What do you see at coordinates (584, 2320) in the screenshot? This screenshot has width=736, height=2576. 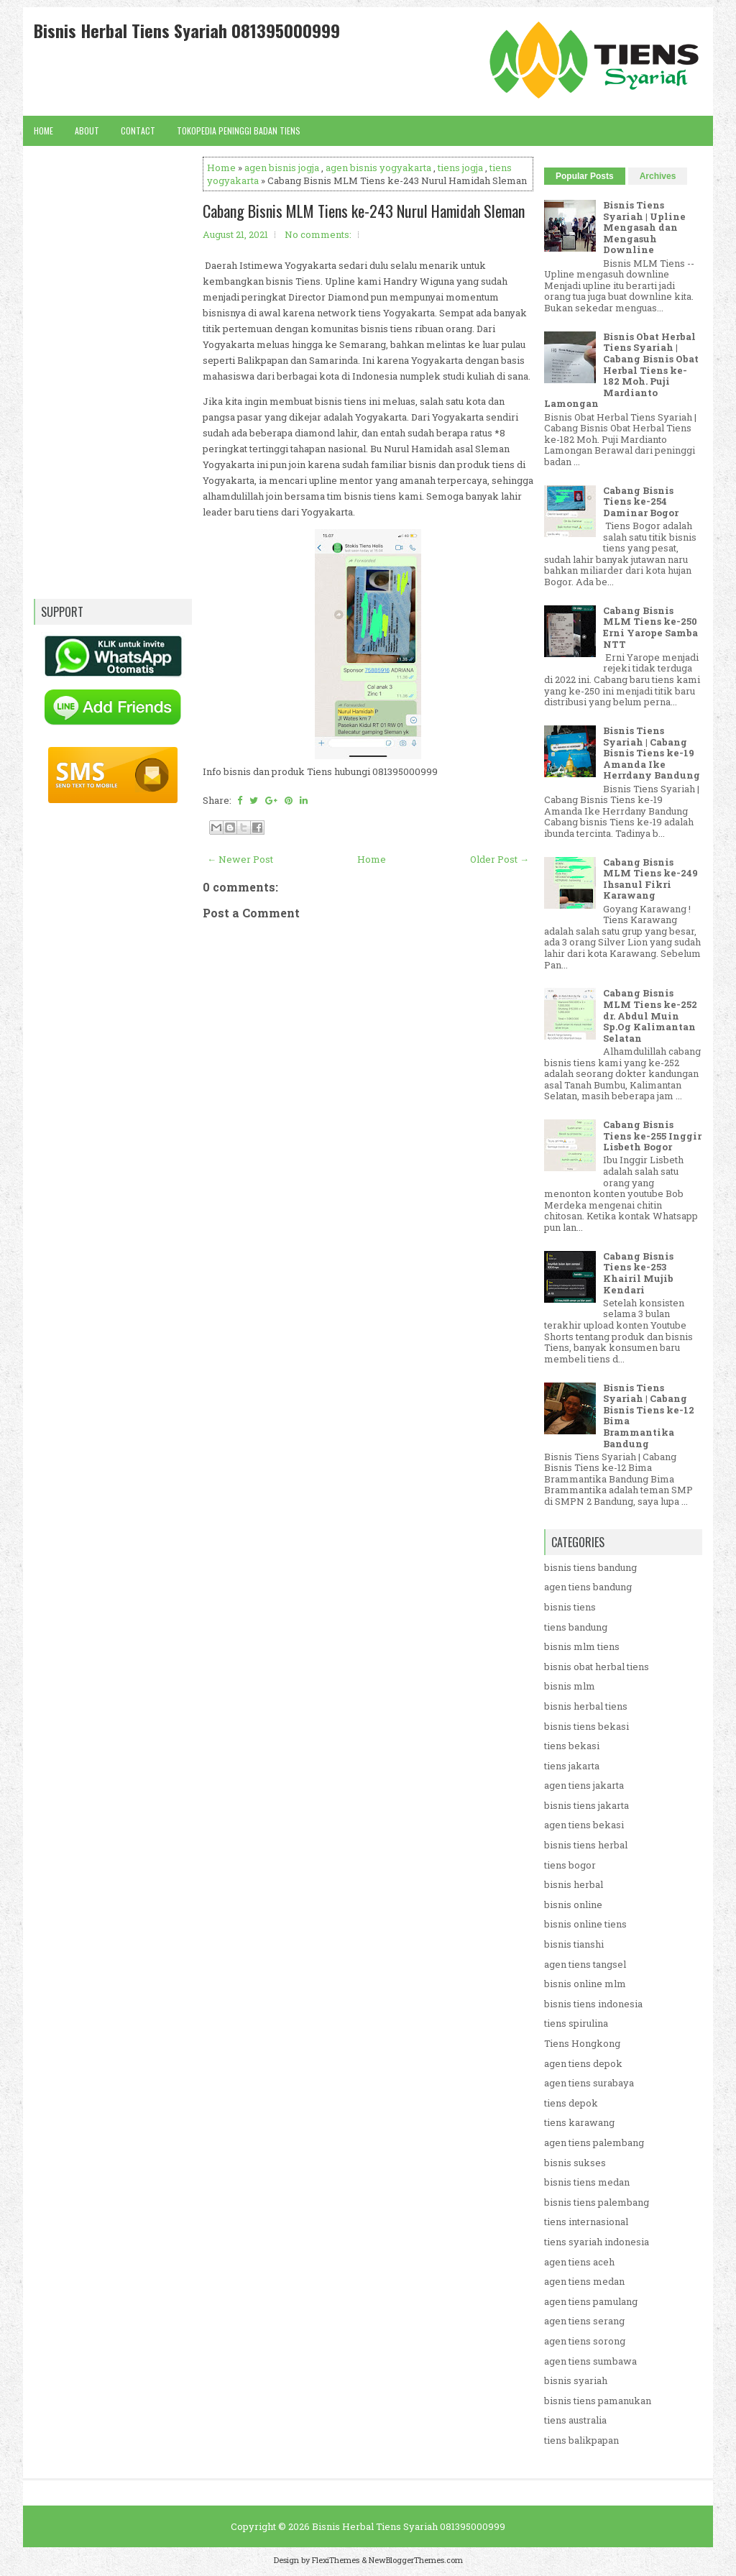 I see `agen tiens serang` at bounding box center [584, 2320].